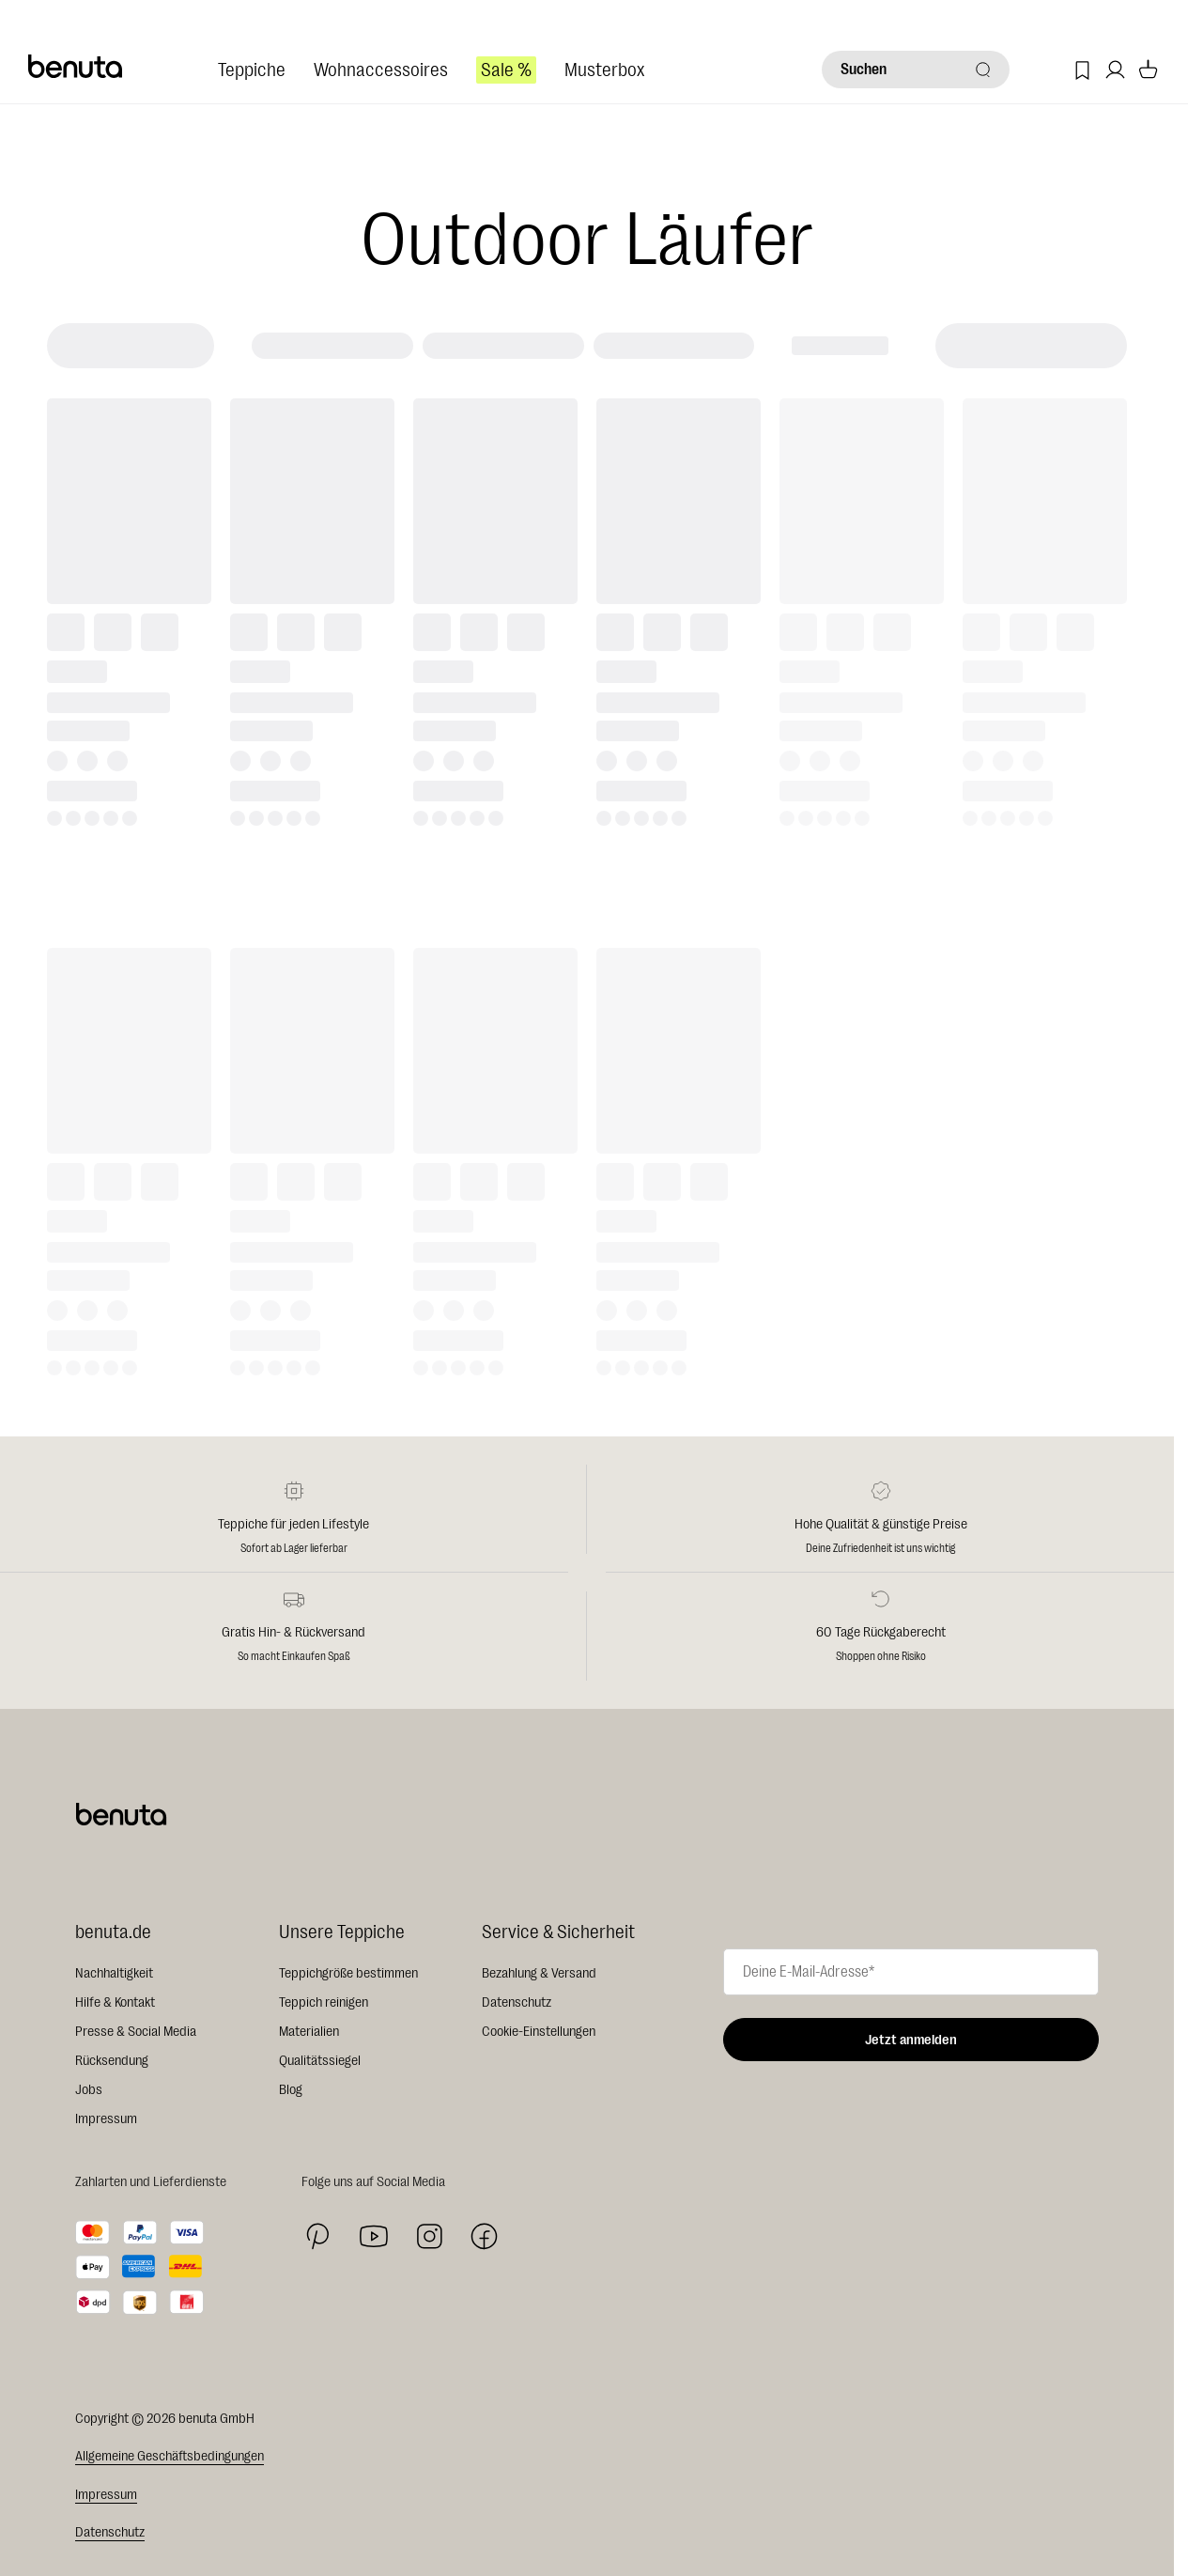 This screenshot has width=1188, height=2576. Describe the element at coordinates (538, 2032) in the screenshot. I see `Cookie-Einstellungen` at that location.